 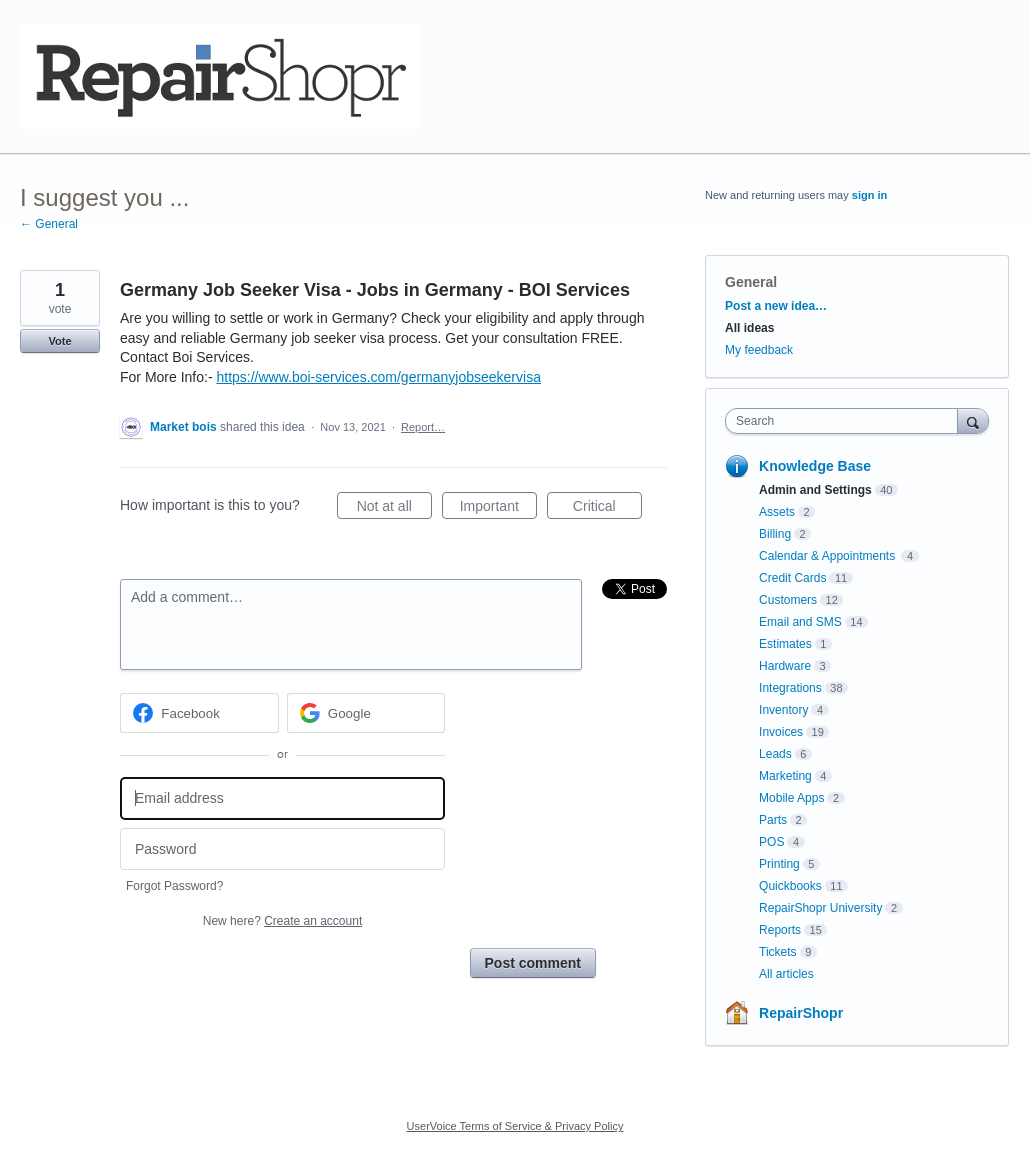 I want to click on Printing, so click(x=779, y=864).